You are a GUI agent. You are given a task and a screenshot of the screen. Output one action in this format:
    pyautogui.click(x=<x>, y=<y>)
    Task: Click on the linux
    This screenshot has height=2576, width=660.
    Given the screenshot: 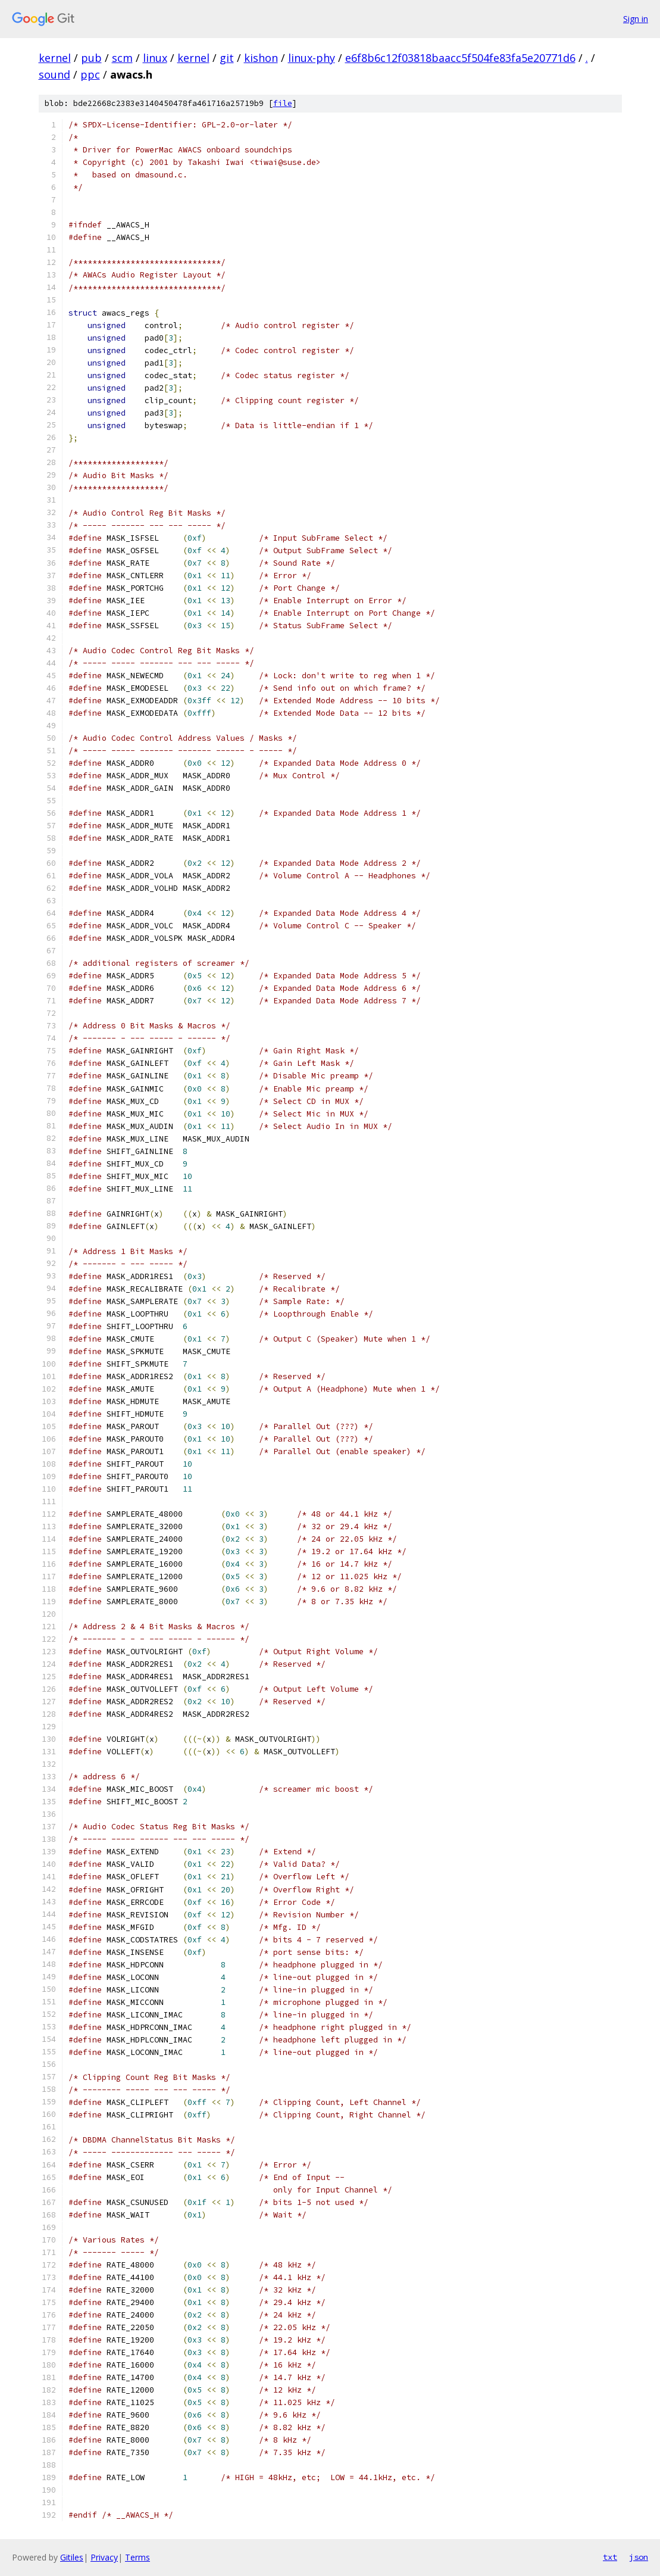 What is the action you would take?
    pyautogui.click(x=155, y=58)
    